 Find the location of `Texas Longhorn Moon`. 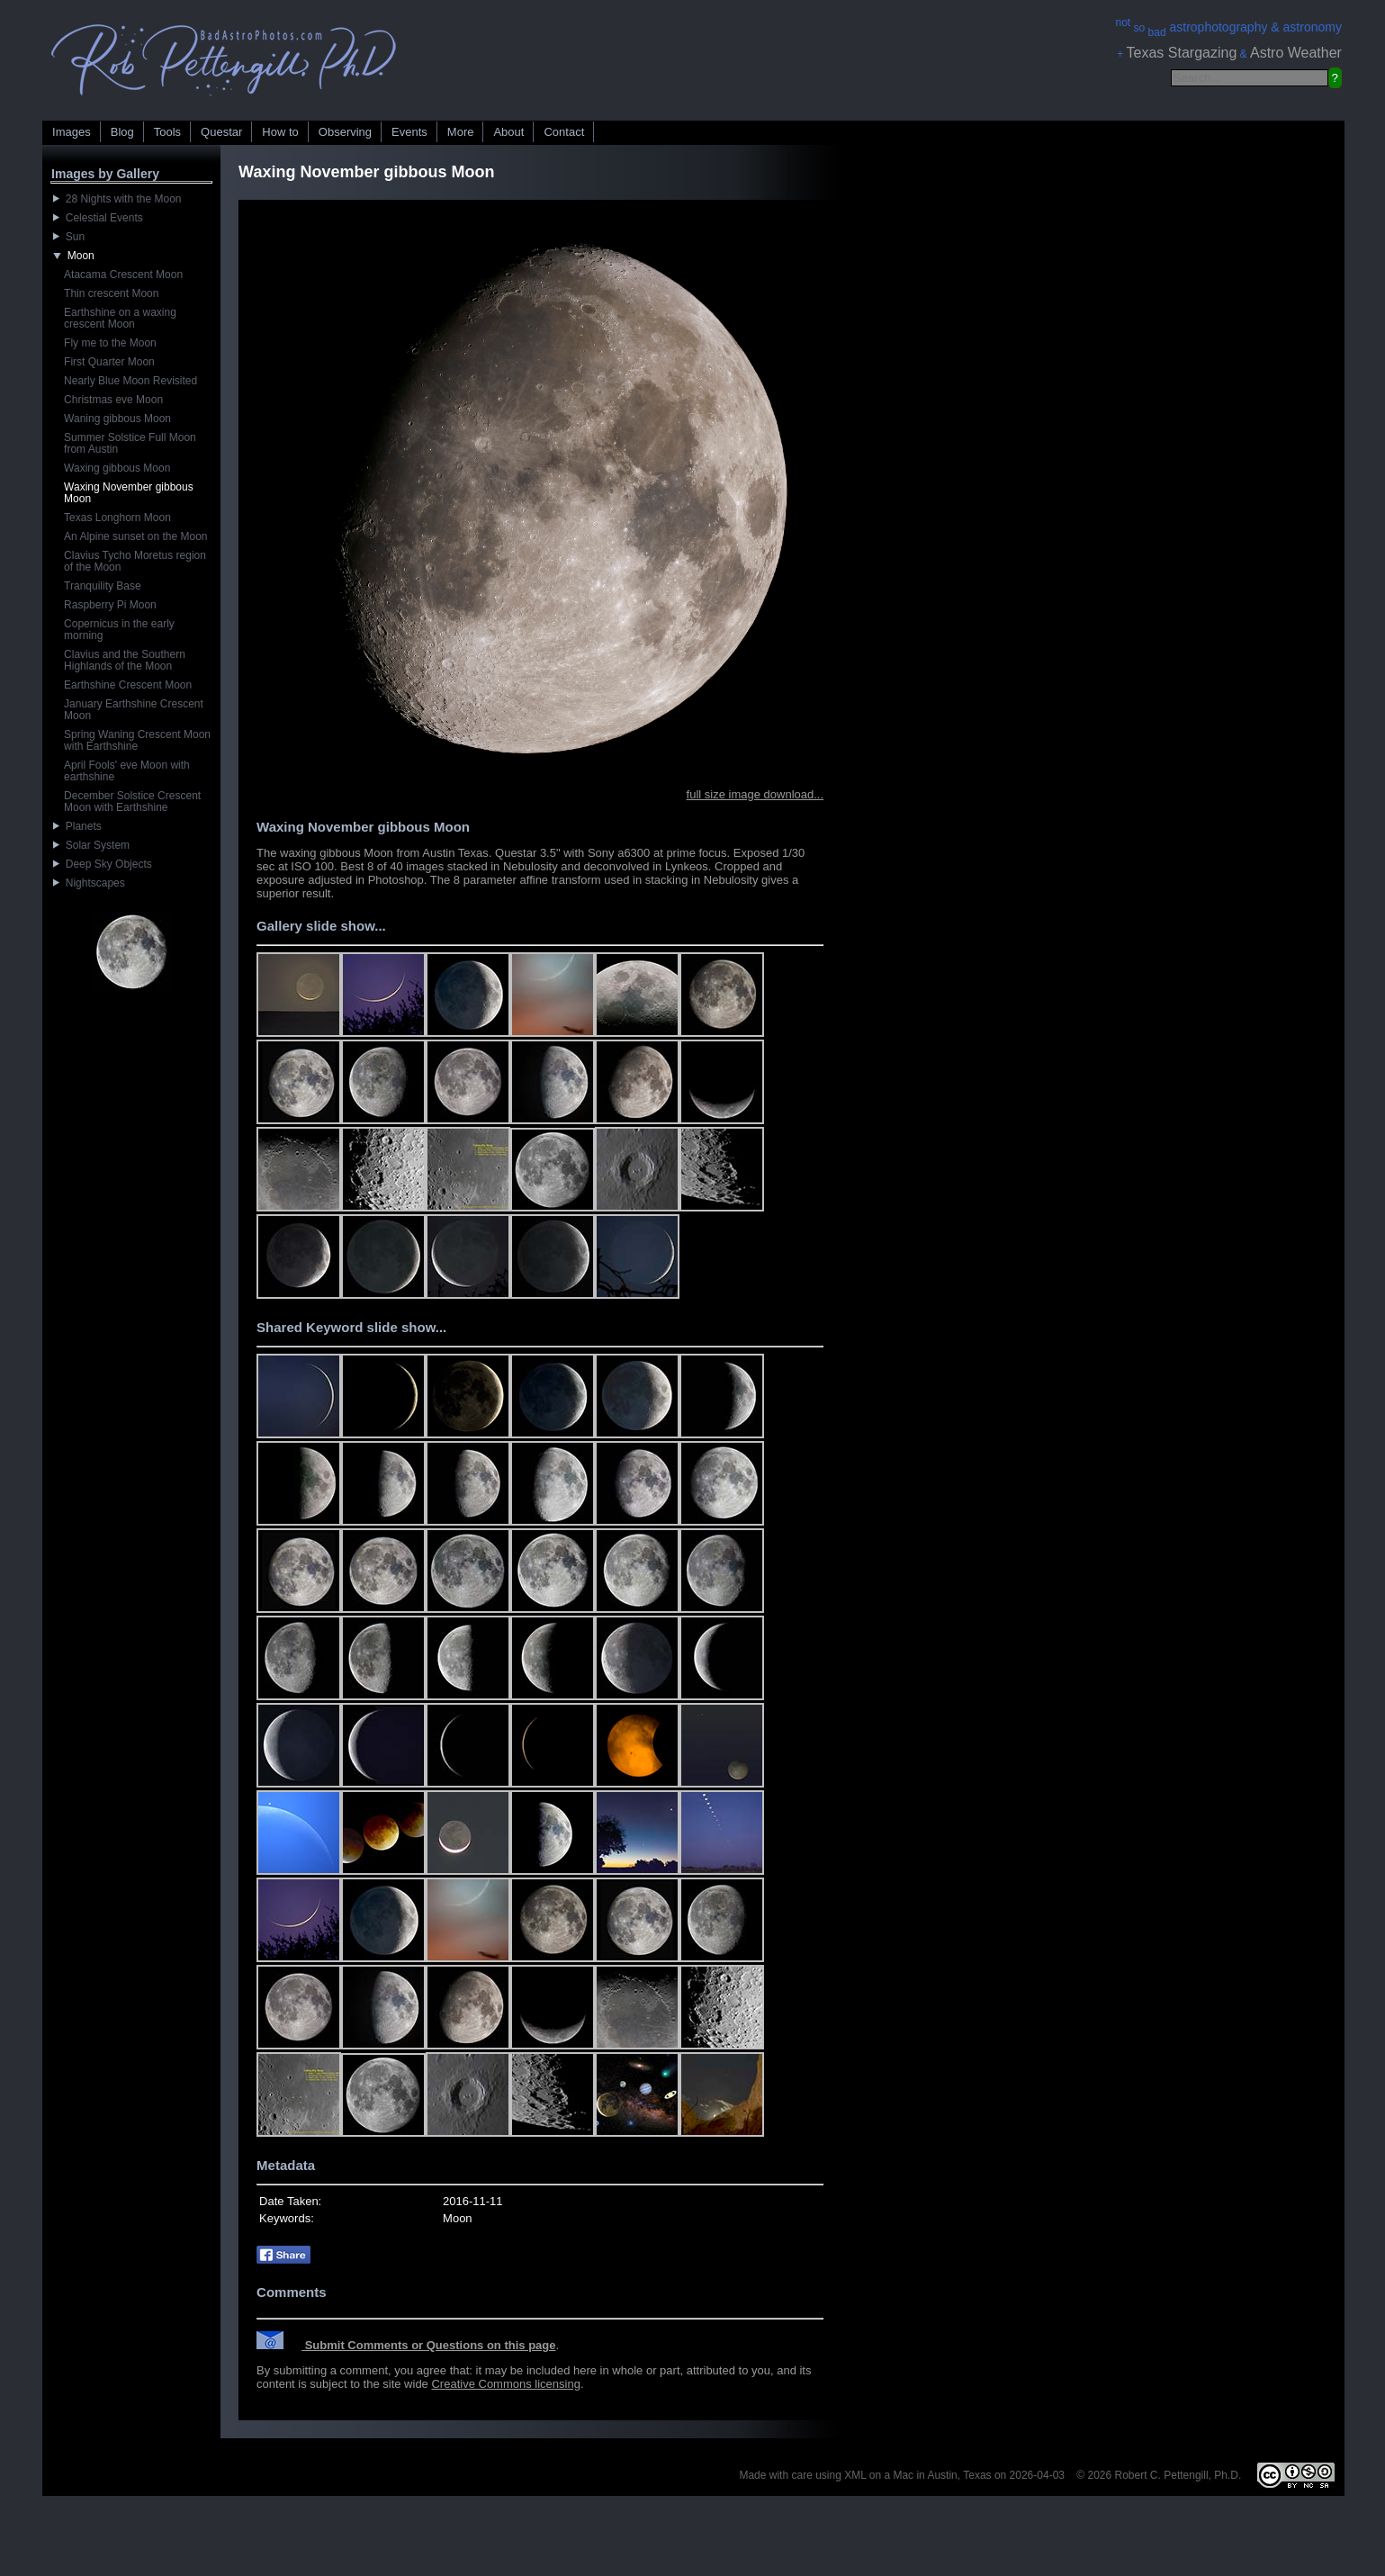

Texas Longhorn Moon is located at coordinates (117, 517).